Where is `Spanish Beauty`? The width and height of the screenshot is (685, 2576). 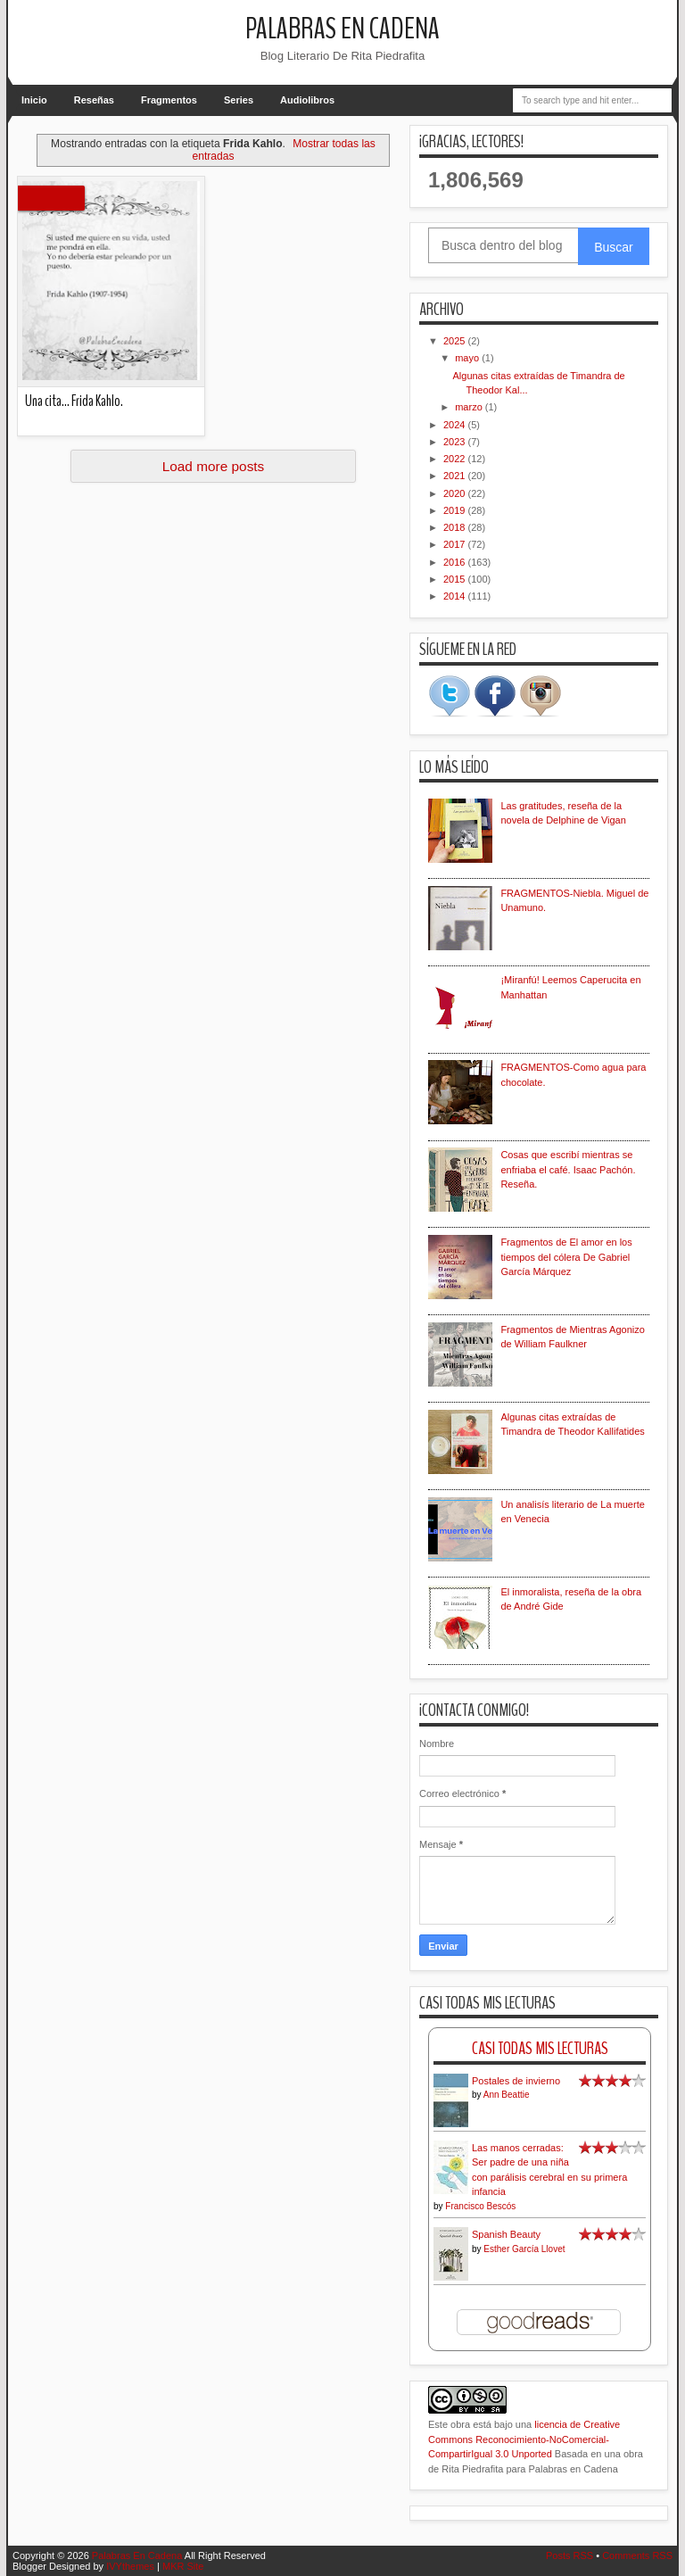 Spanish Beauty is located at coordinates (506, 2234).